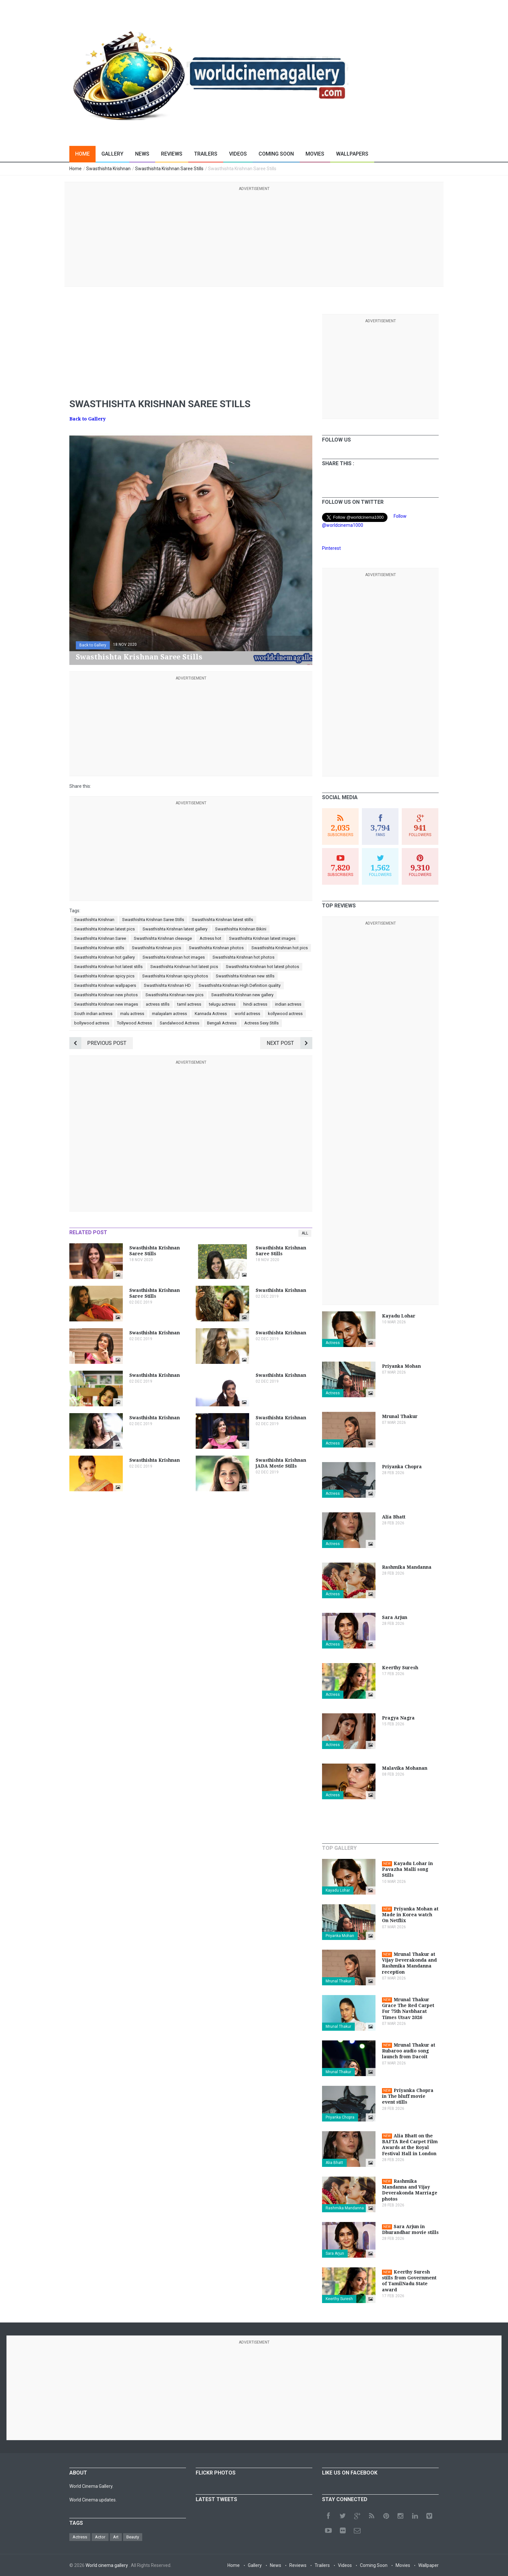 The width and height of the screenshot is (508, 2576). Describe the element at coordinates (276, 154) in the screenshot. I see `Coming Soon` at that location.